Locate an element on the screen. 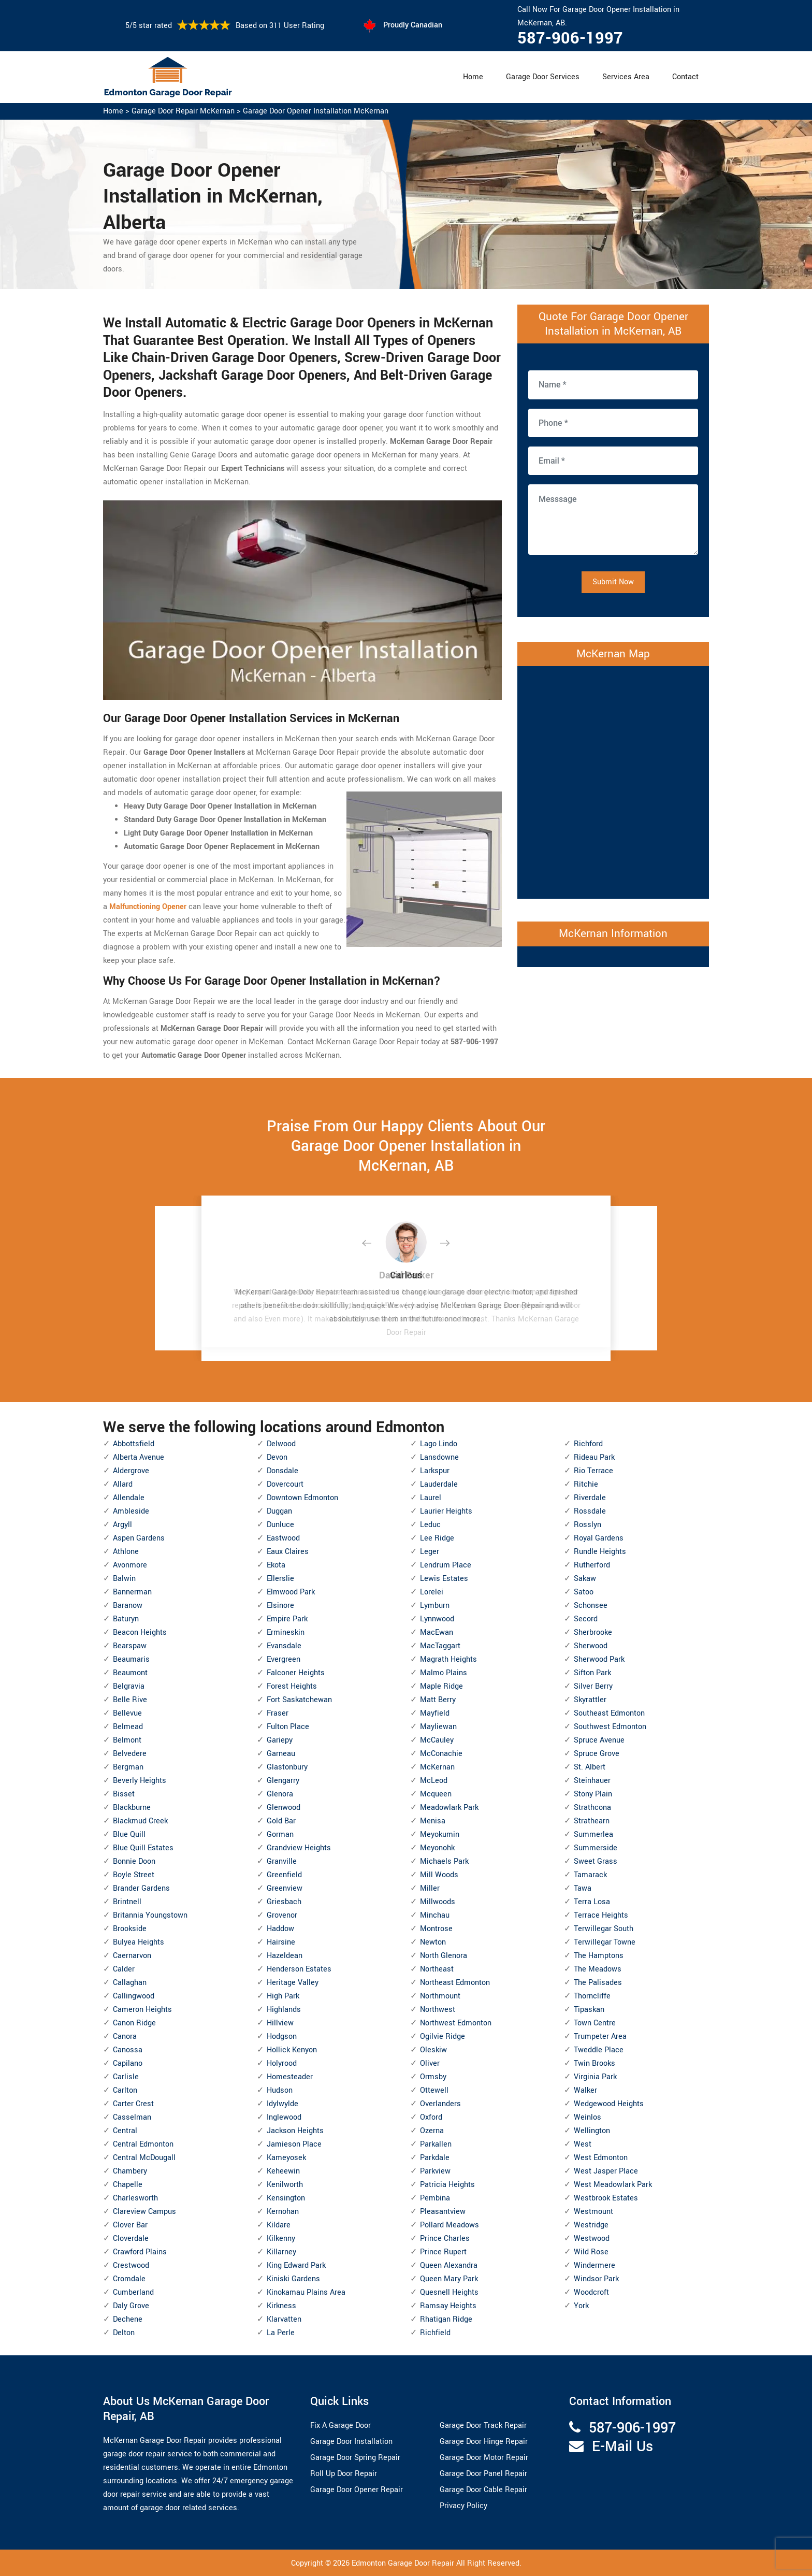  Lee Ridge is located at coordinates (437, 1538).